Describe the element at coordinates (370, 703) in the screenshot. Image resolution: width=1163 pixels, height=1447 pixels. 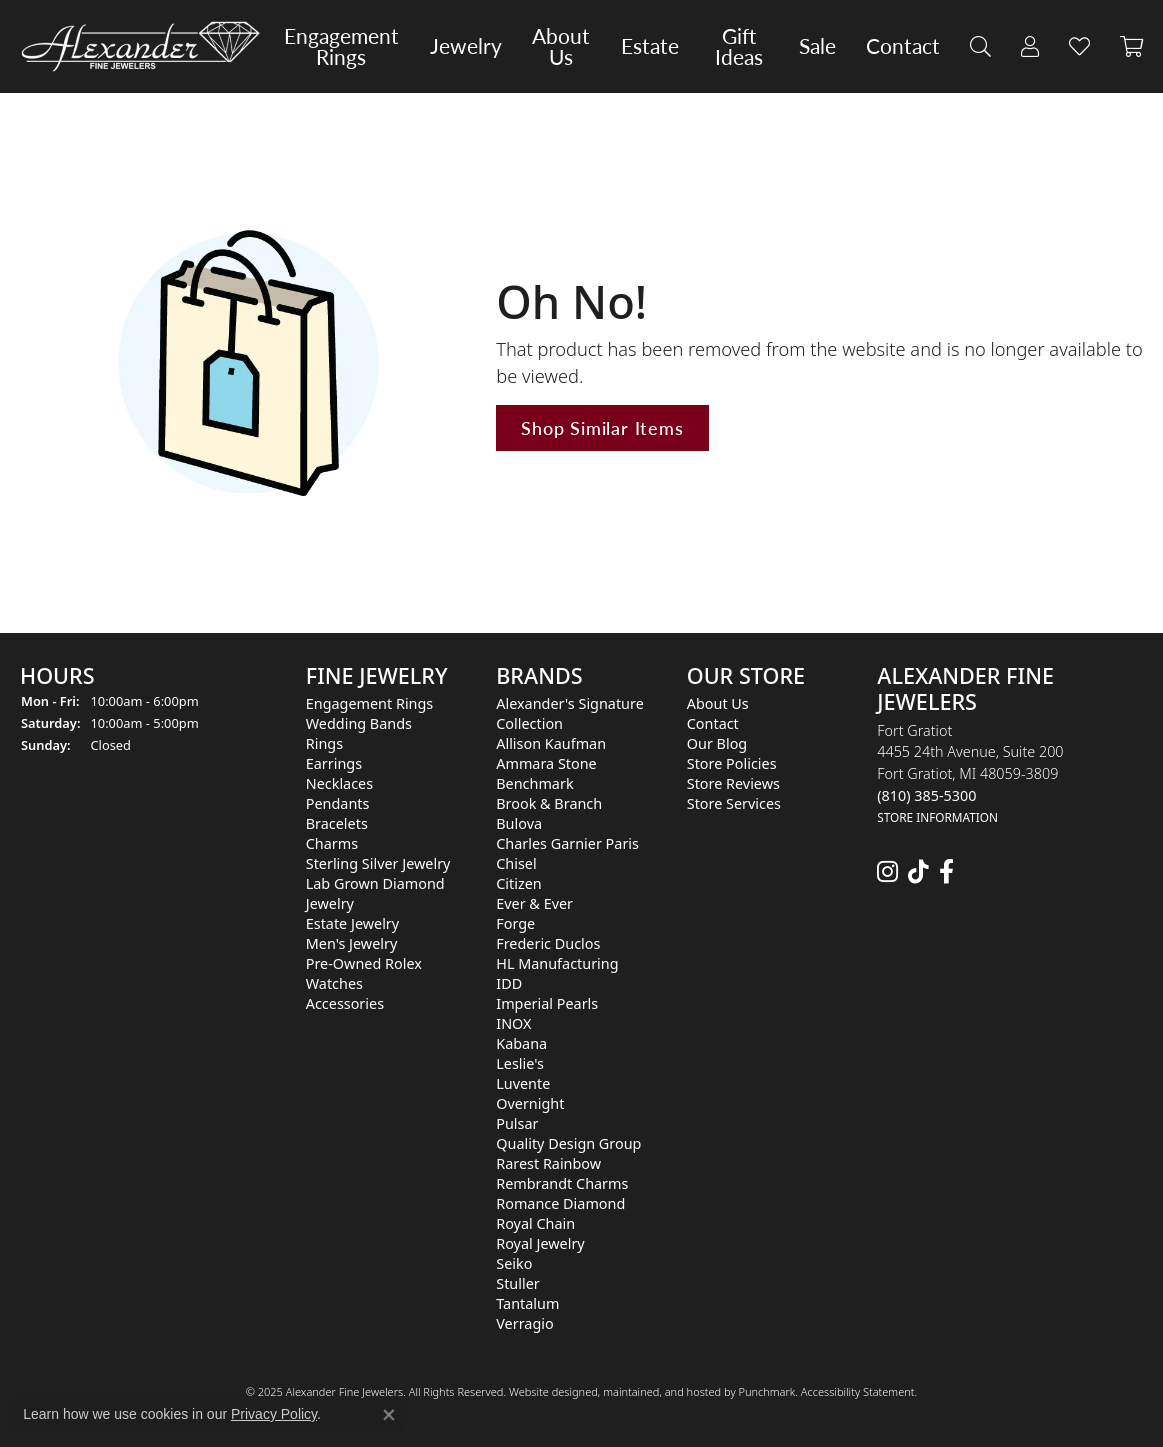
I see `Engagement Rings [menuitem]` at that location.